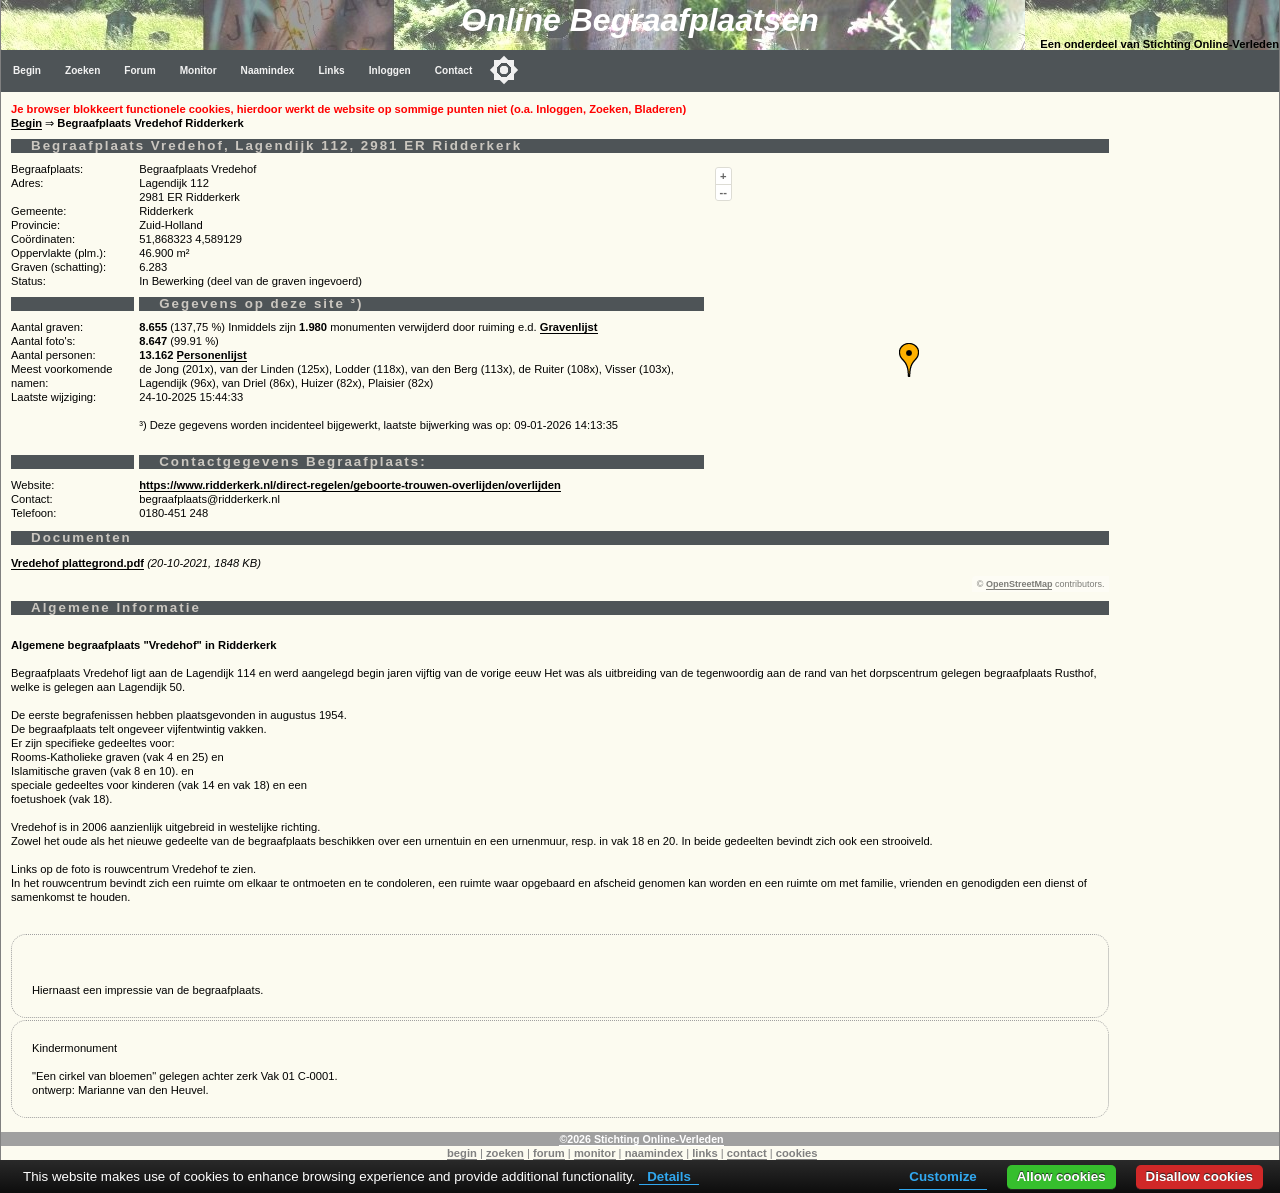 The width and height of the screenshot is (1280, 1193). I want to click on Links, so click(331, 70).